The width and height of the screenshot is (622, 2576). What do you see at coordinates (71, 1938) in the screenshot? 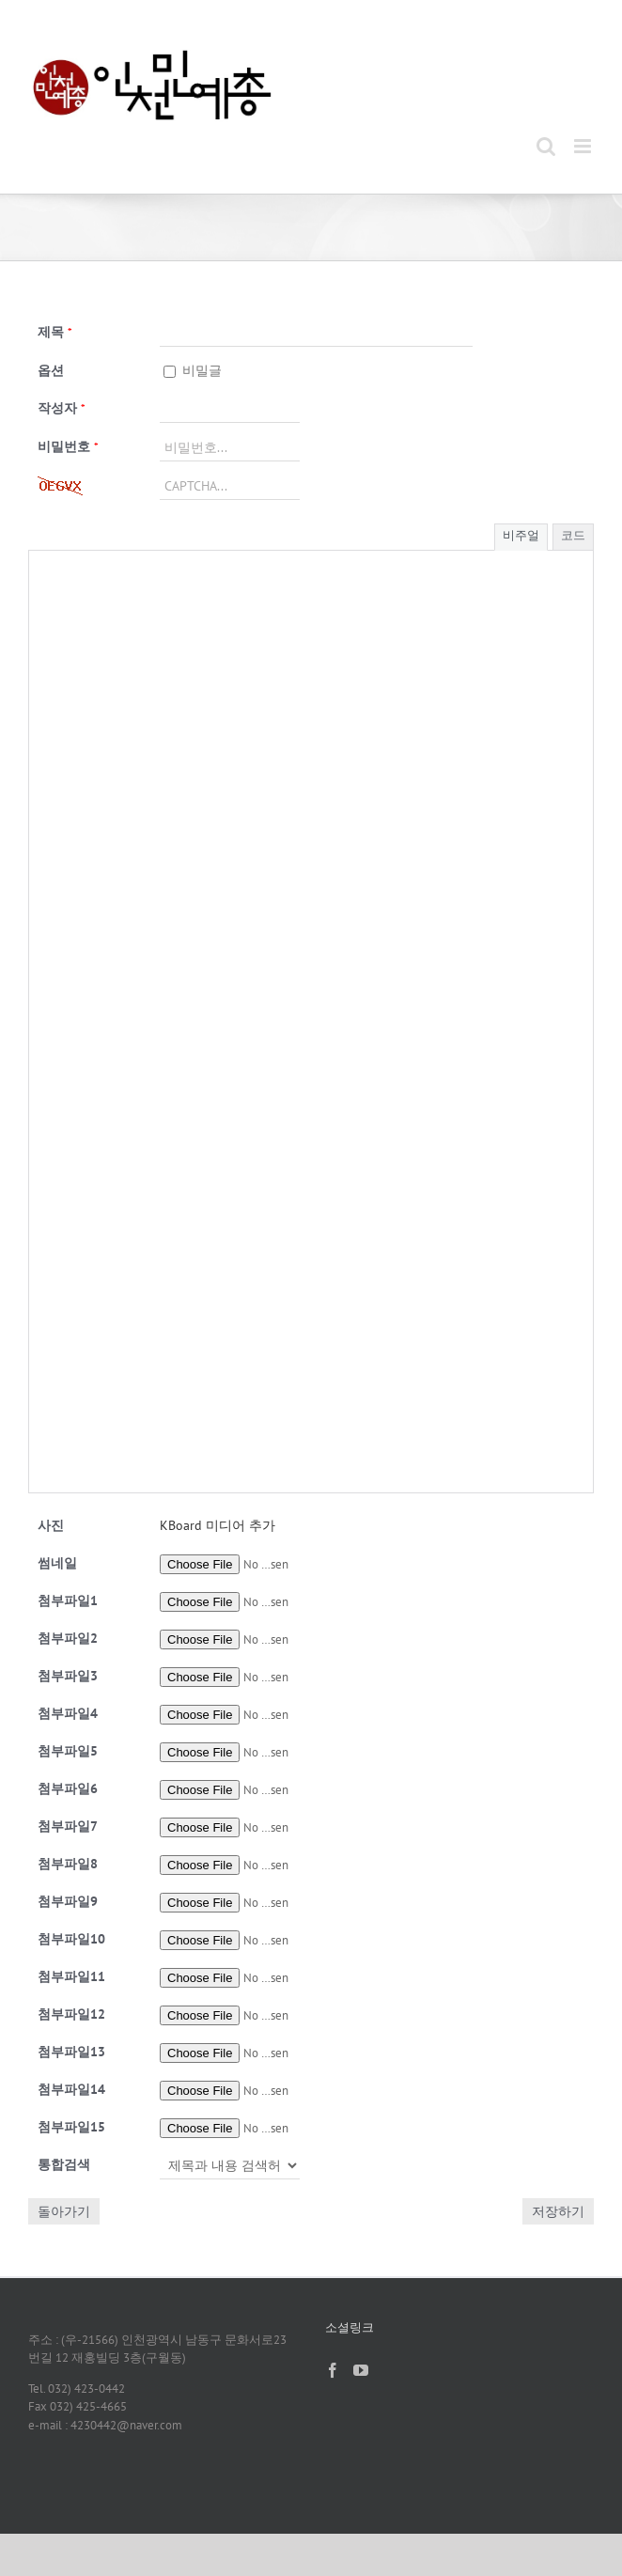
I see `10` at bounding box center [71, 1938].